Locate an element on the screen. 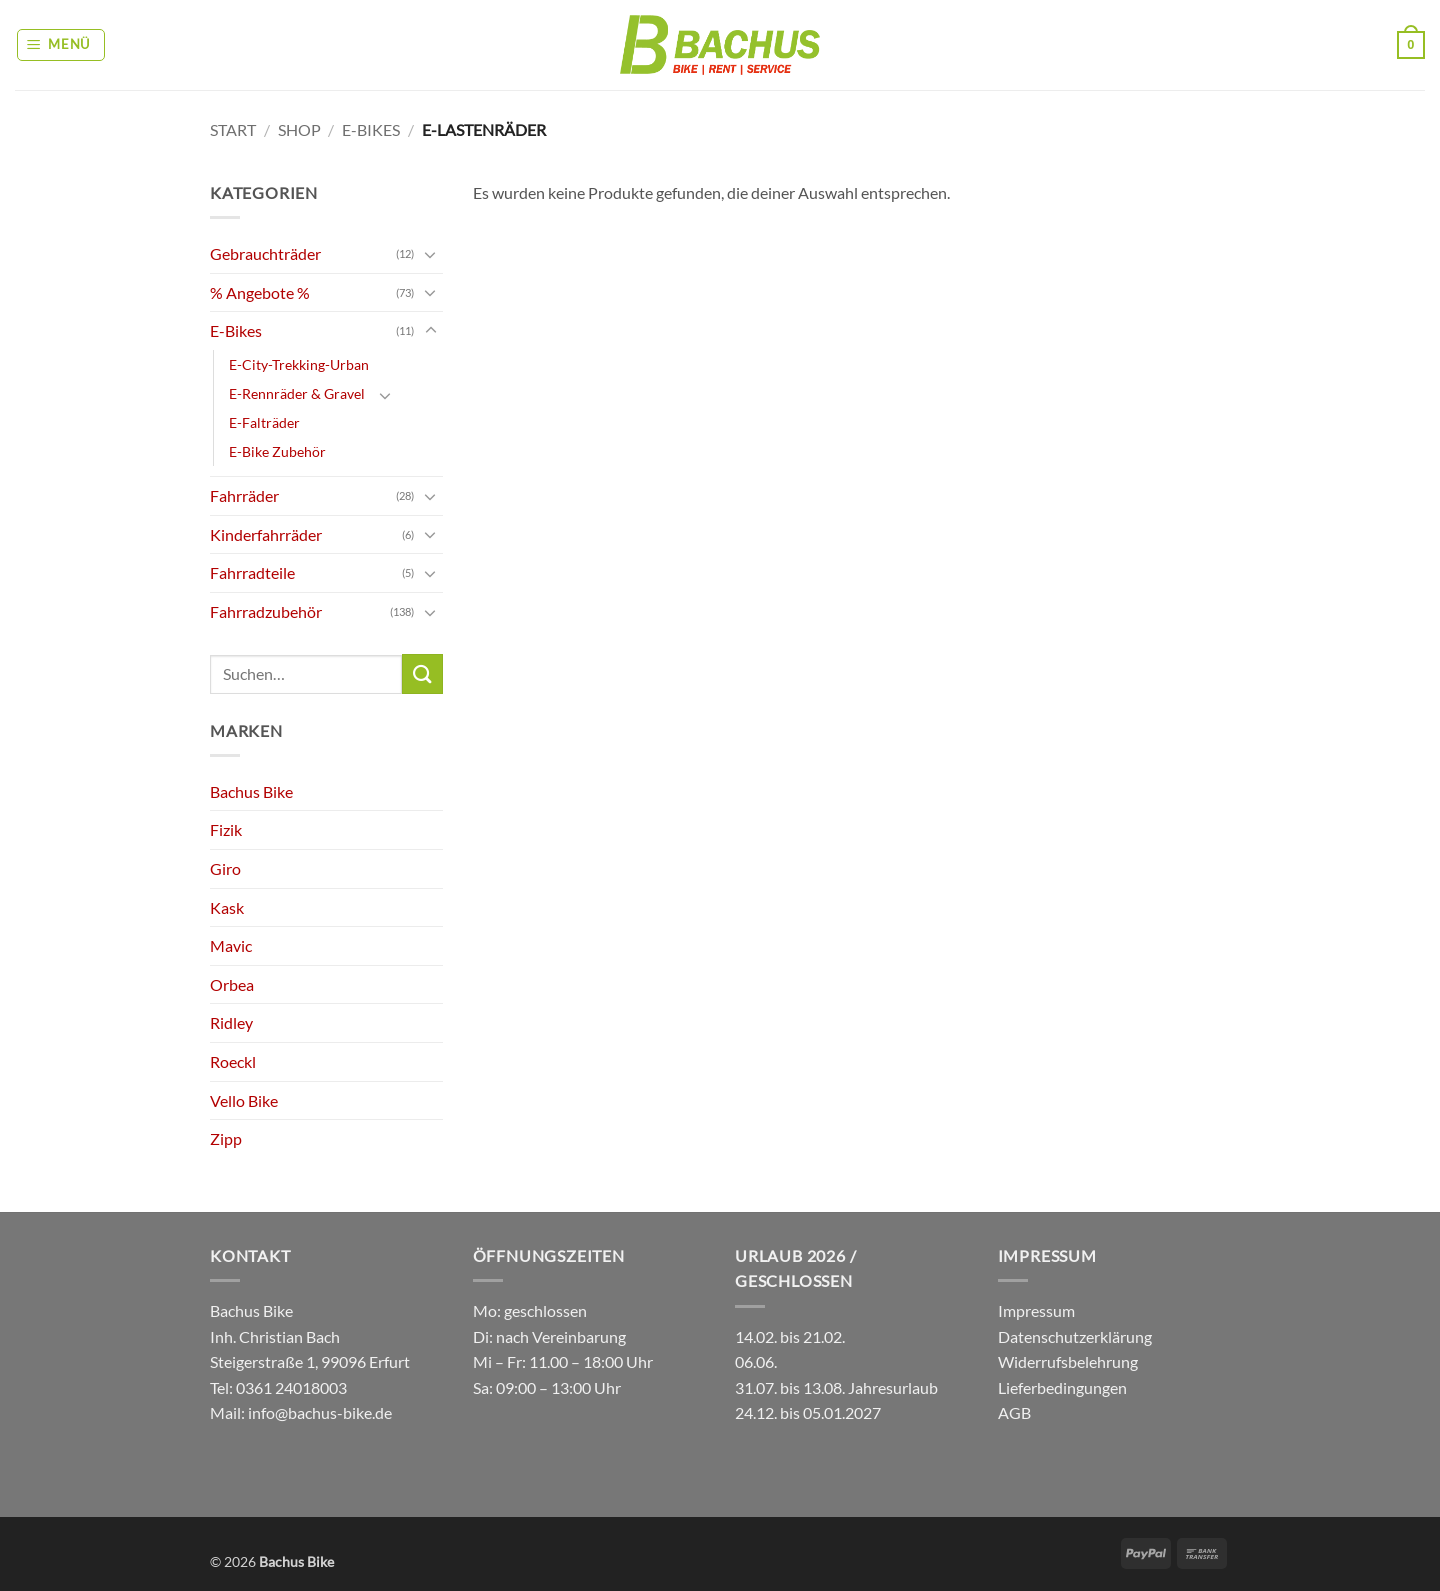 This screenshot has width=1440, height=1591. Giro is located at coordinates (225, 868).